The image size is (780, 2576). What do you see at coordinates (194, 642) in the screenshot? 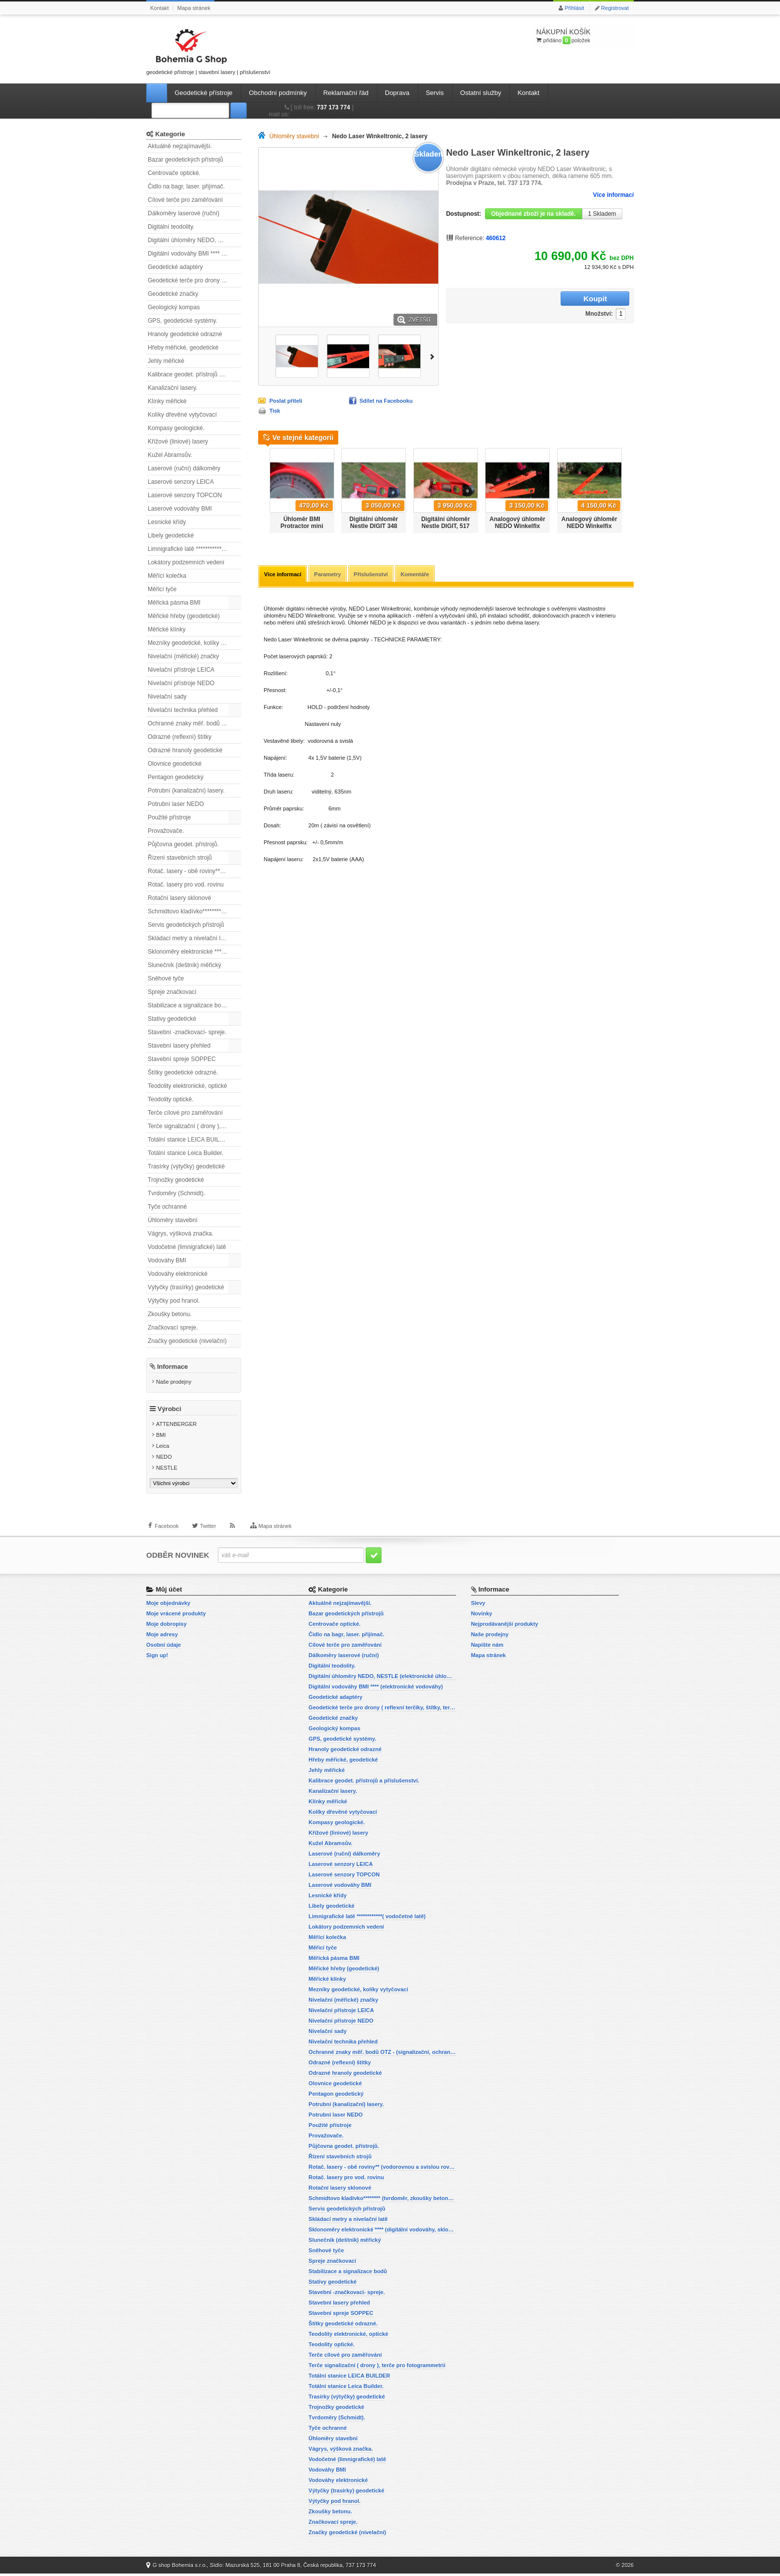
I see `Mezníky geodetické, kolíky vytyčovací` at bounding box center [194, 642].